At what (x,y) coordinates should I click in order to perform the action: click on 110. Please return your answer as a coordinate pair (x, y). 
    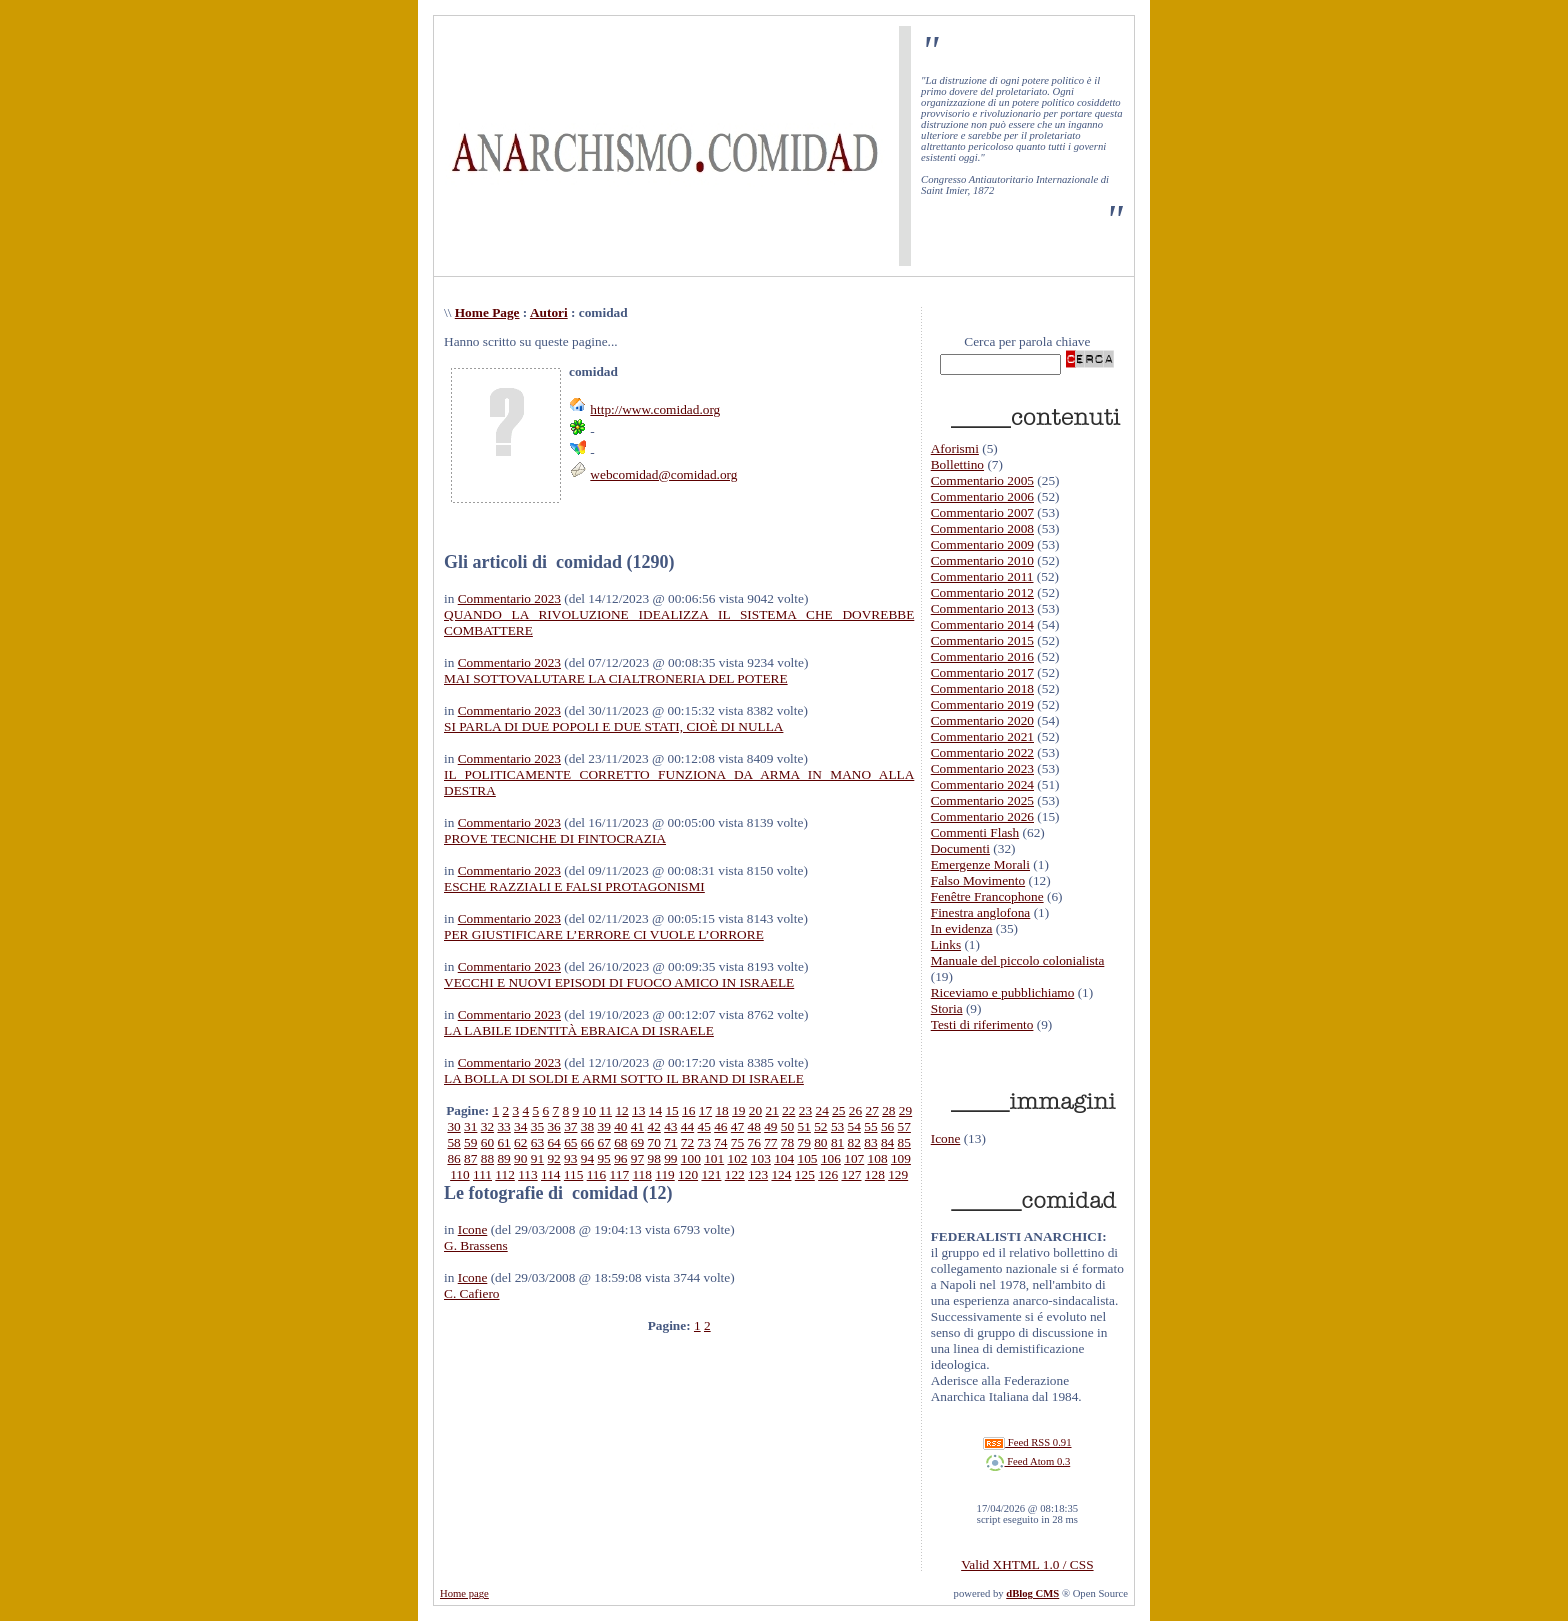
    Looking at the image, I should click on (460, 1174).